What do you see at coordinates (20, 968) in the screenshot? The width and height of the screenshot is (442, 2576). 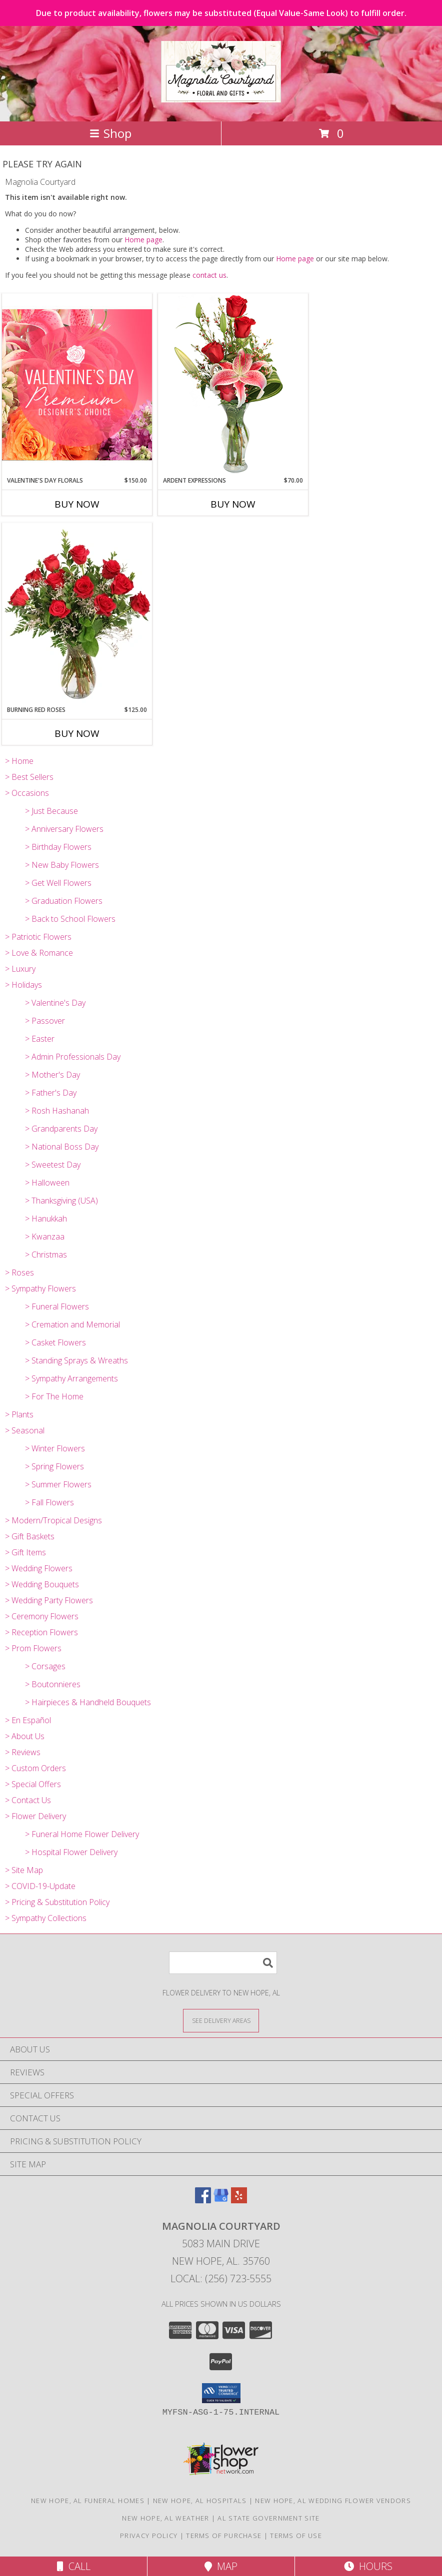 I see `> Luxury` at bounding box center [20, 968].